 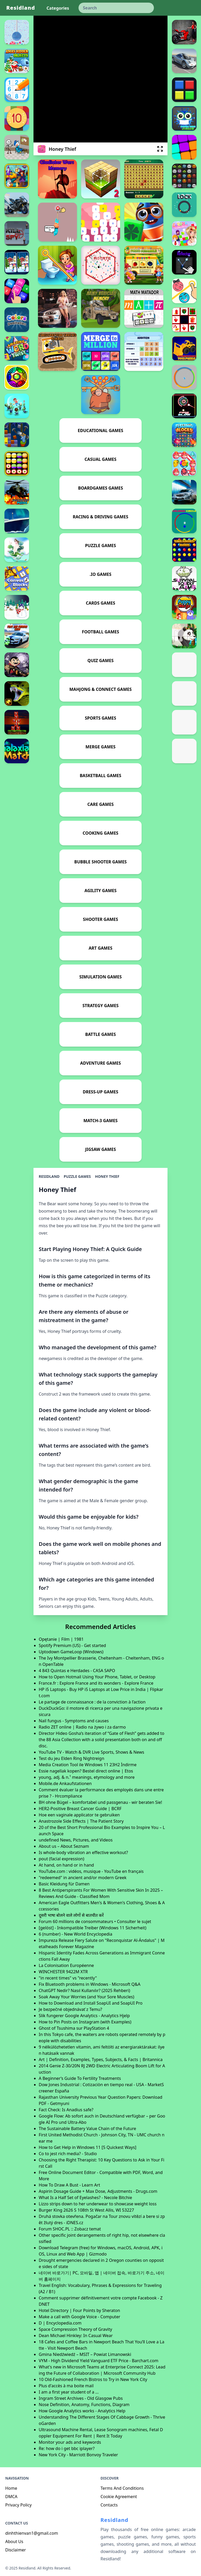 What do you see at coordinates (79, 2310) in the screenshot?
I see `Hotel Directory | Four Points by Sheraton` at bounding box center [79, 2310].